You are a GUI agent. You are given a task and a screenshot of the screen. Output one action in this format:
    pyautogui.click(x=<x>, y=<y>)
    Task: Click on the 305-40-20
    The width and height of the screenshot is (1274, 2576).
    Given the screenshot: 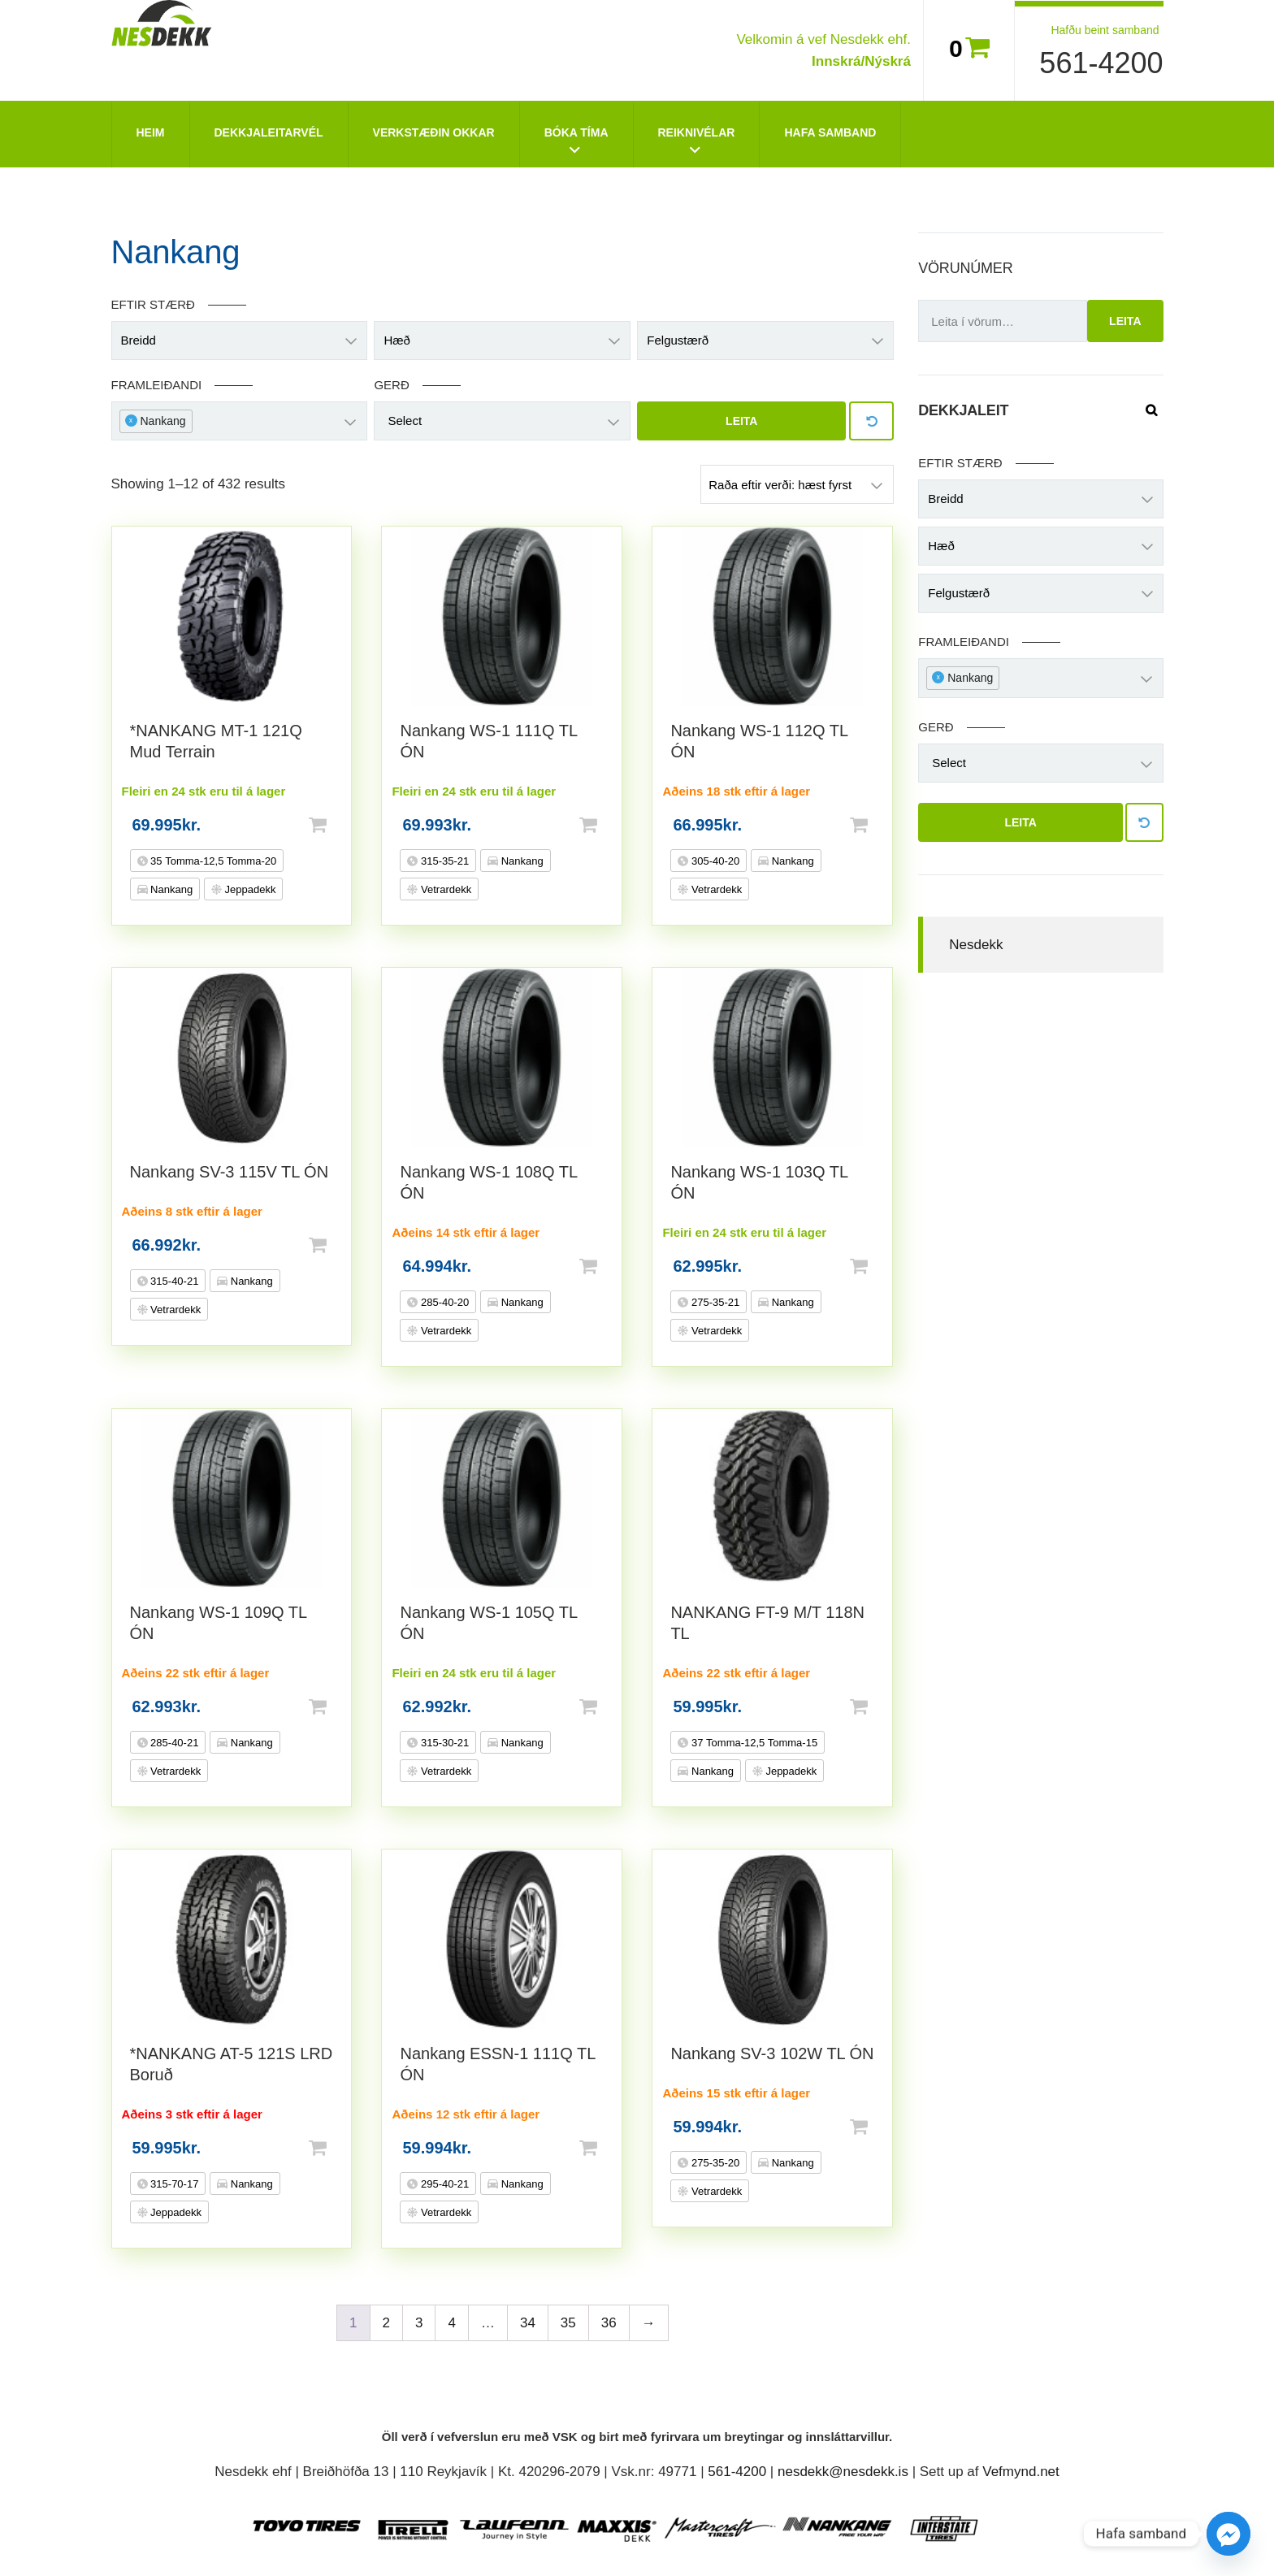 What is the action you would take?
    pyautogui.click(x=713, y=861)
    